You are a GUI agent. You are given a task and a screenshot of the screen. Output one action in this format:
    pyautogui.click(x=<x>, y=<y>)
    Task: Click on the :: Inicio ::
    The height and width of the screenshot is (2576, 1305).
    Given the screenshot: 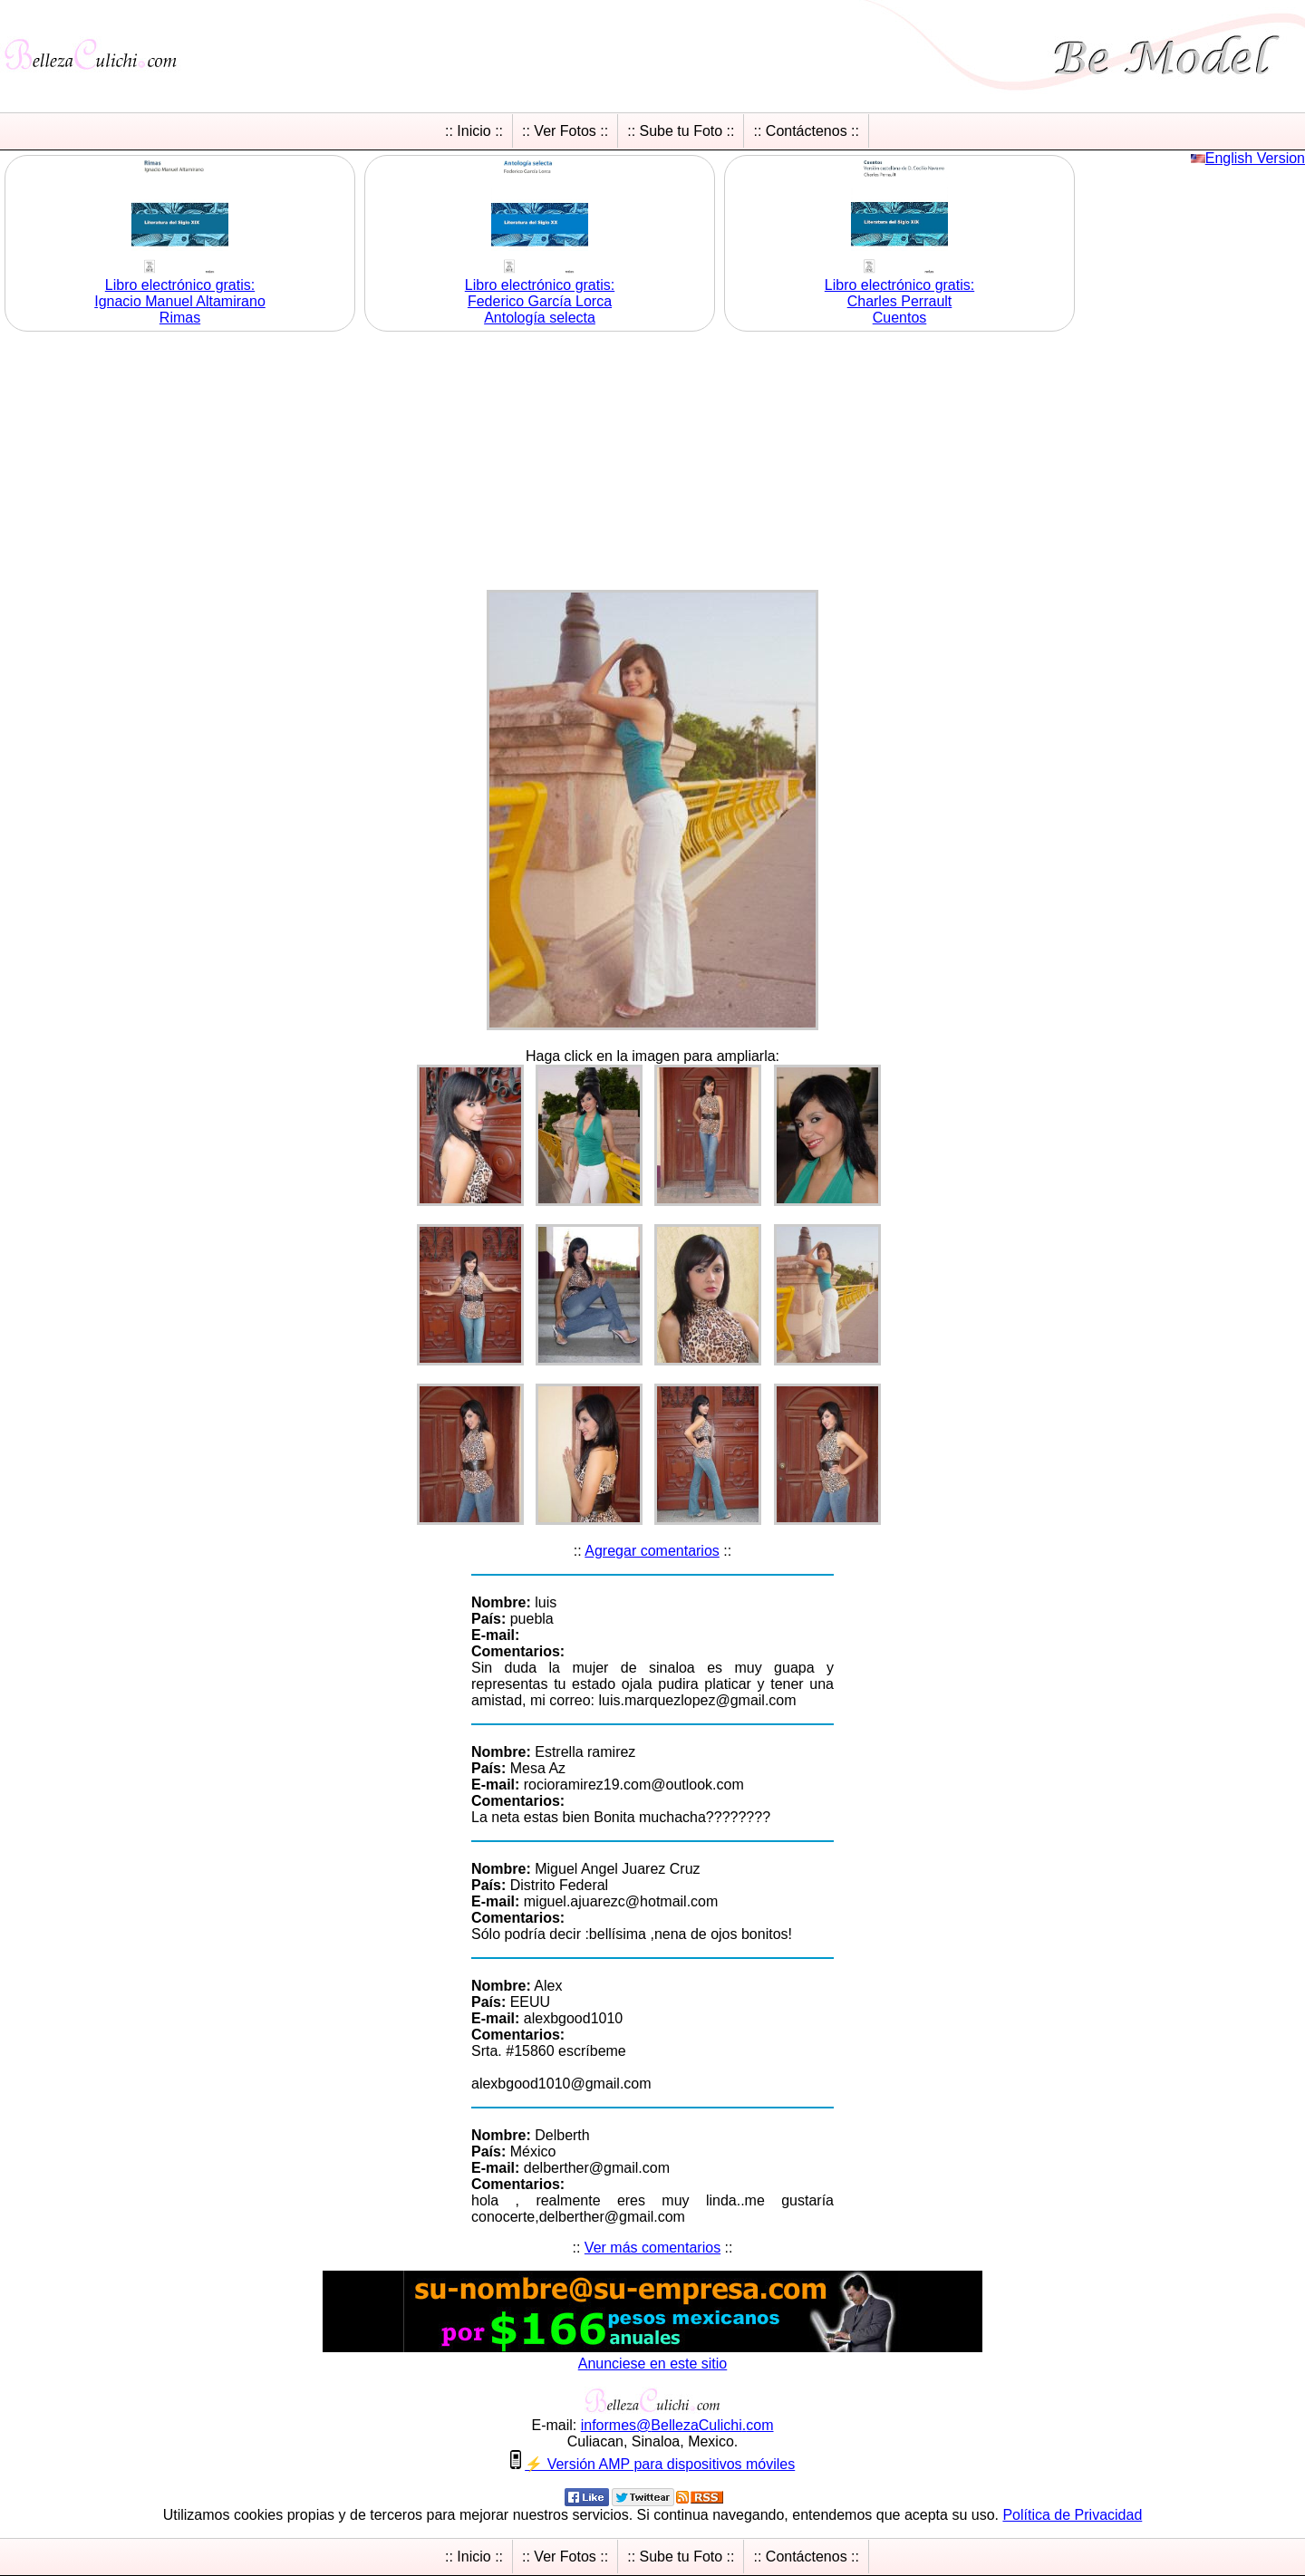 What is the action you would take?
    pyautogui.click(x=474, y=131)
    